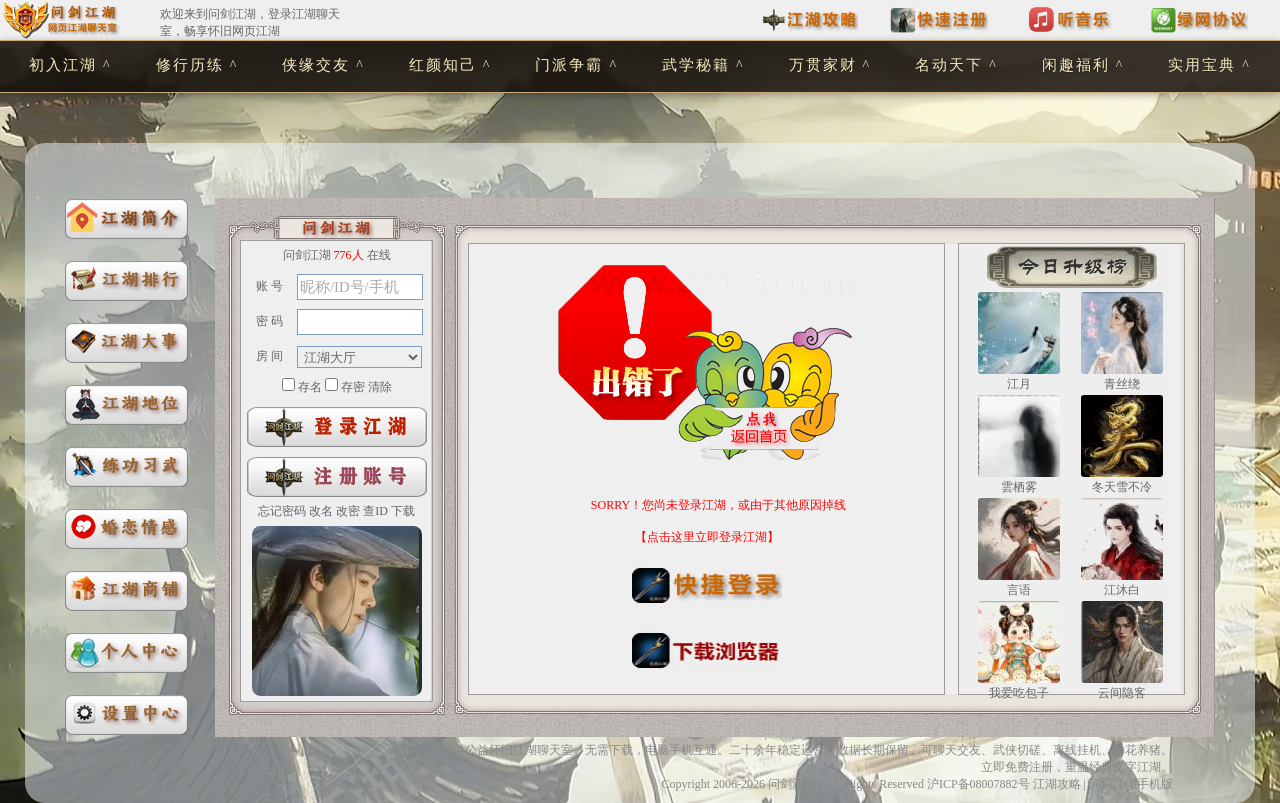  Describe the element at coordinates (1019, 384) in the screenshot. I see `江月` at that location.